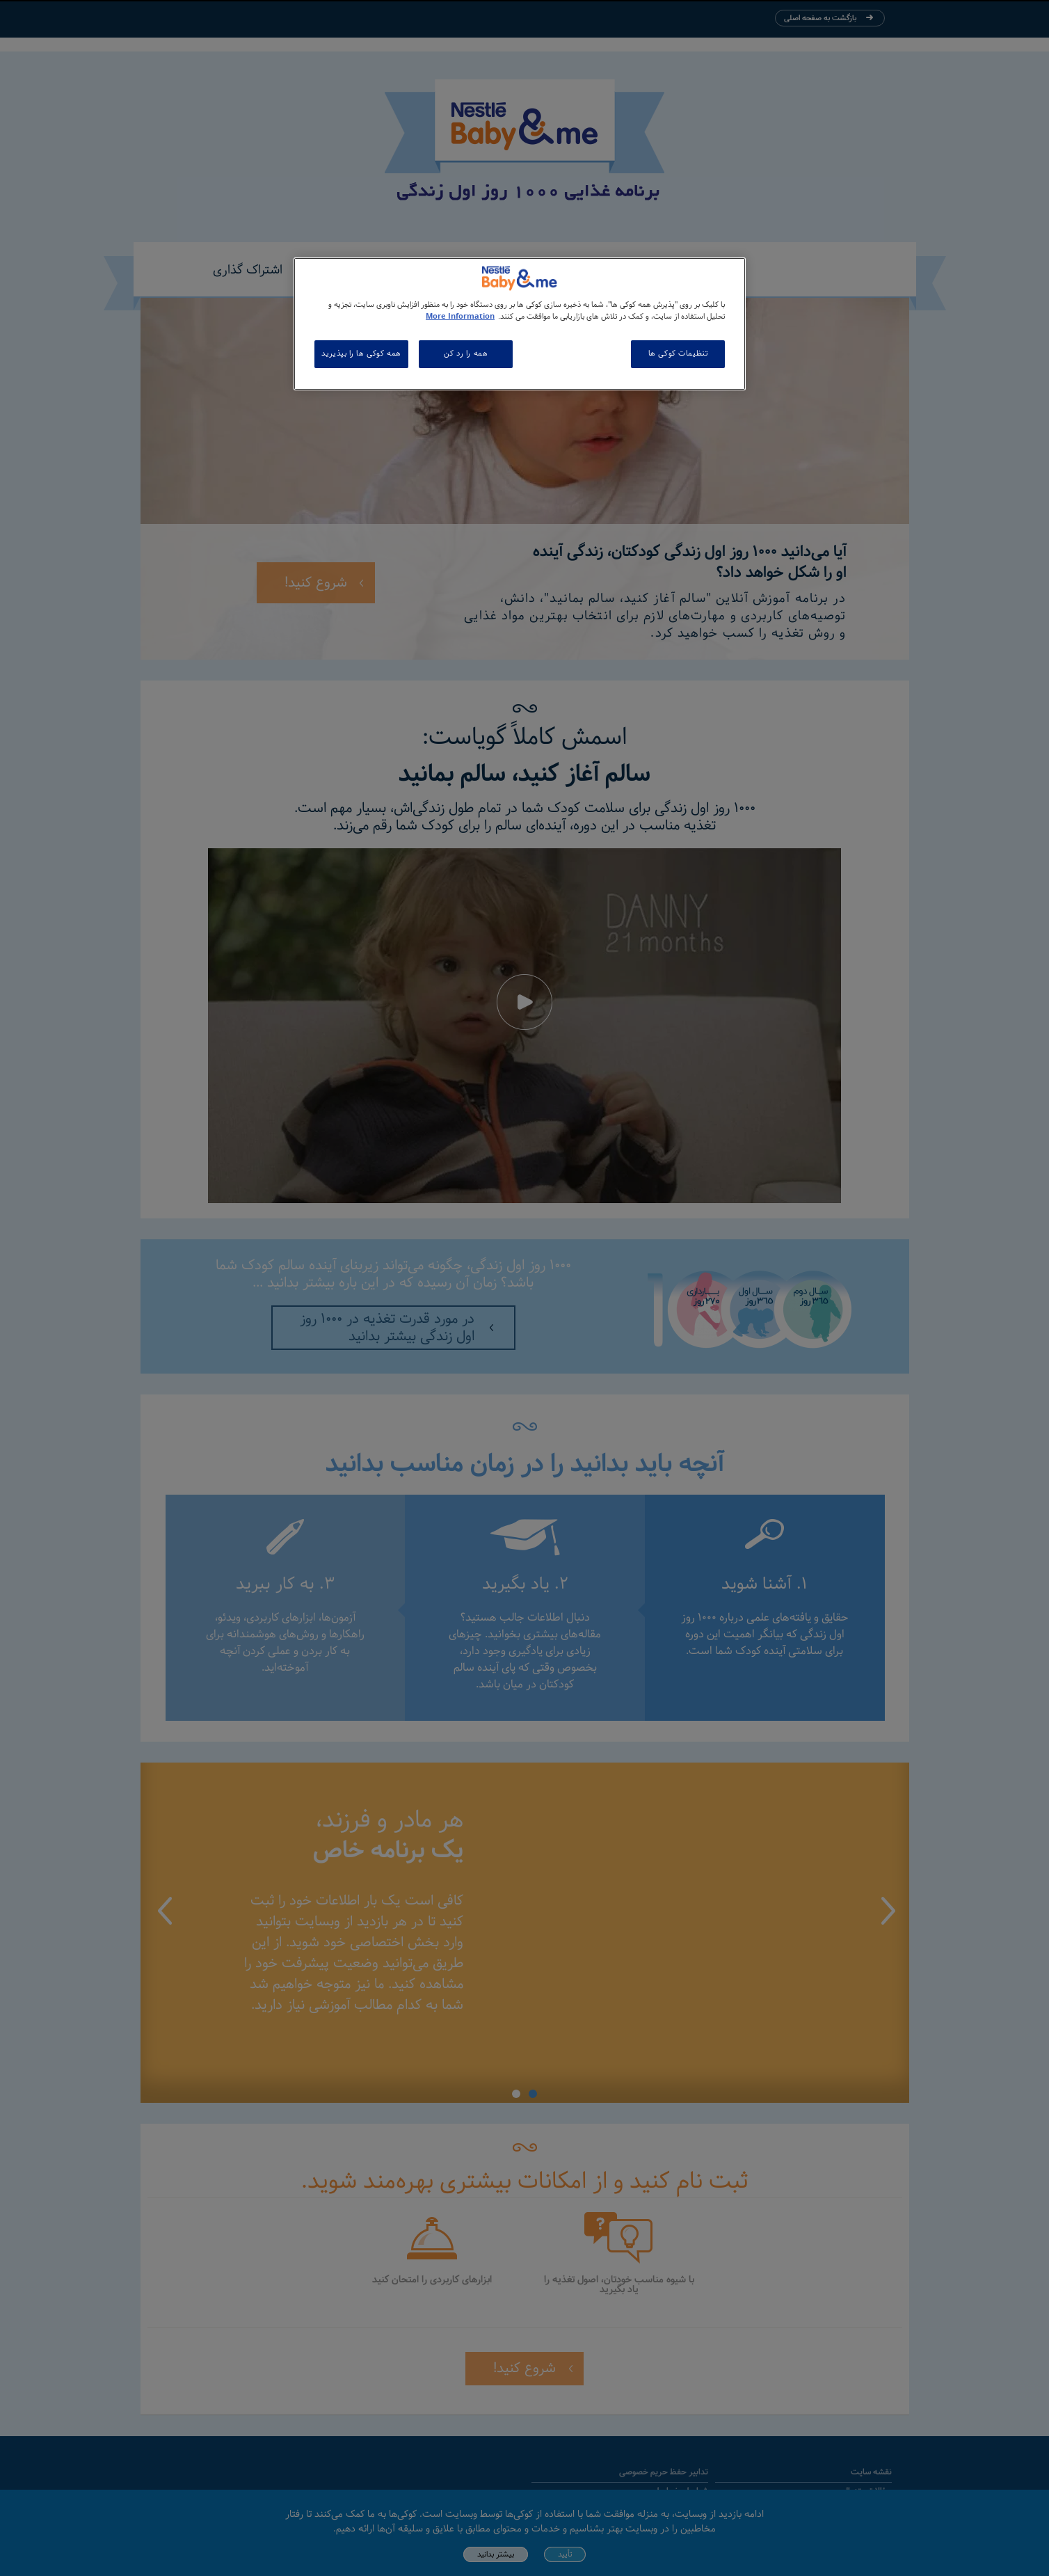  I want to click on تنظیمات کوکی ها, so click(678, 353).